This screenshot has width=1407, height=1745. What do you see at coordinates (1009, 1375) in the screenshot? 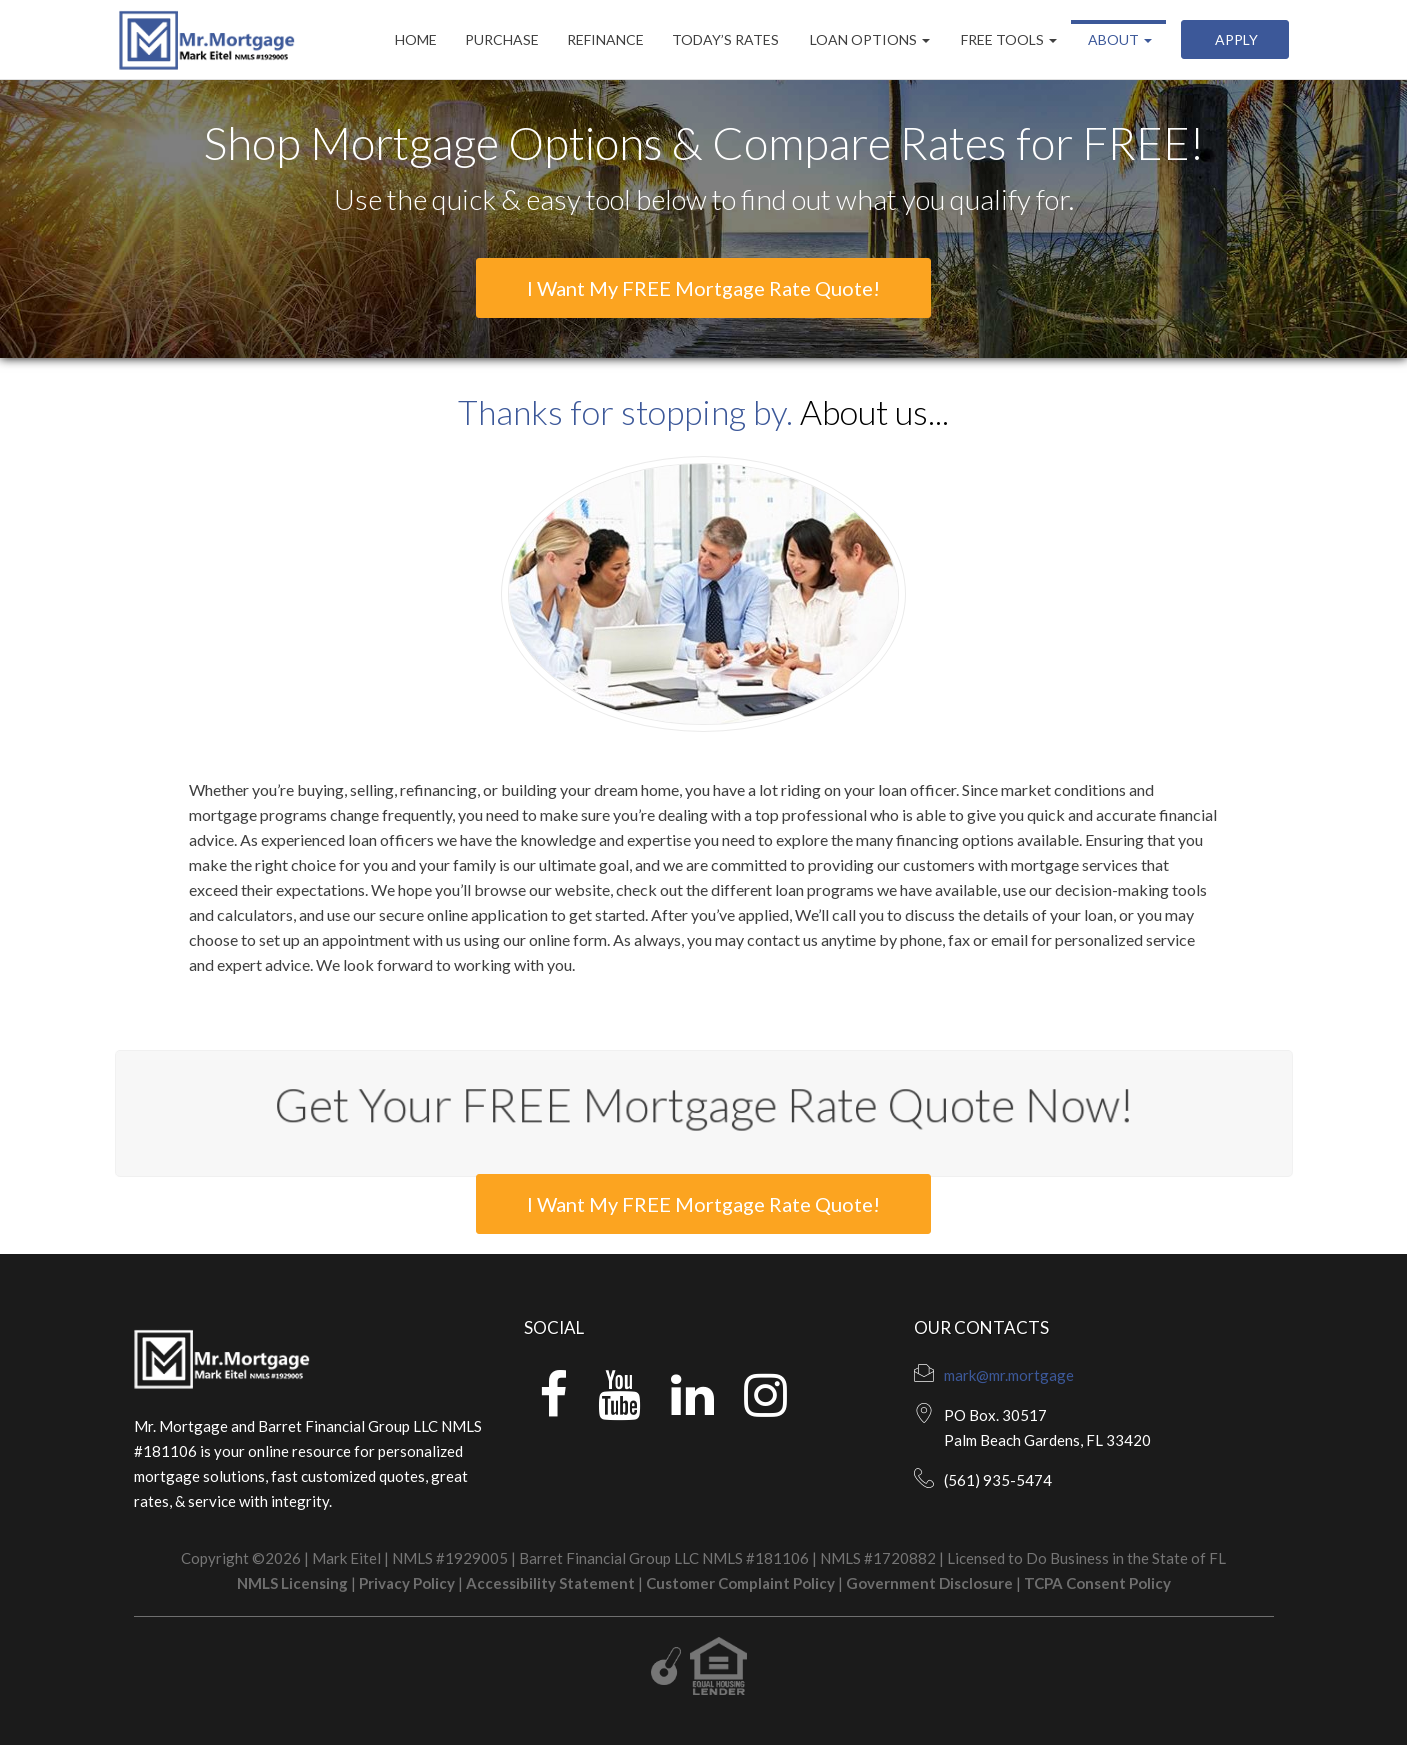
I see `mark@mr.mortgage` at bounding box center [1009, 1375].